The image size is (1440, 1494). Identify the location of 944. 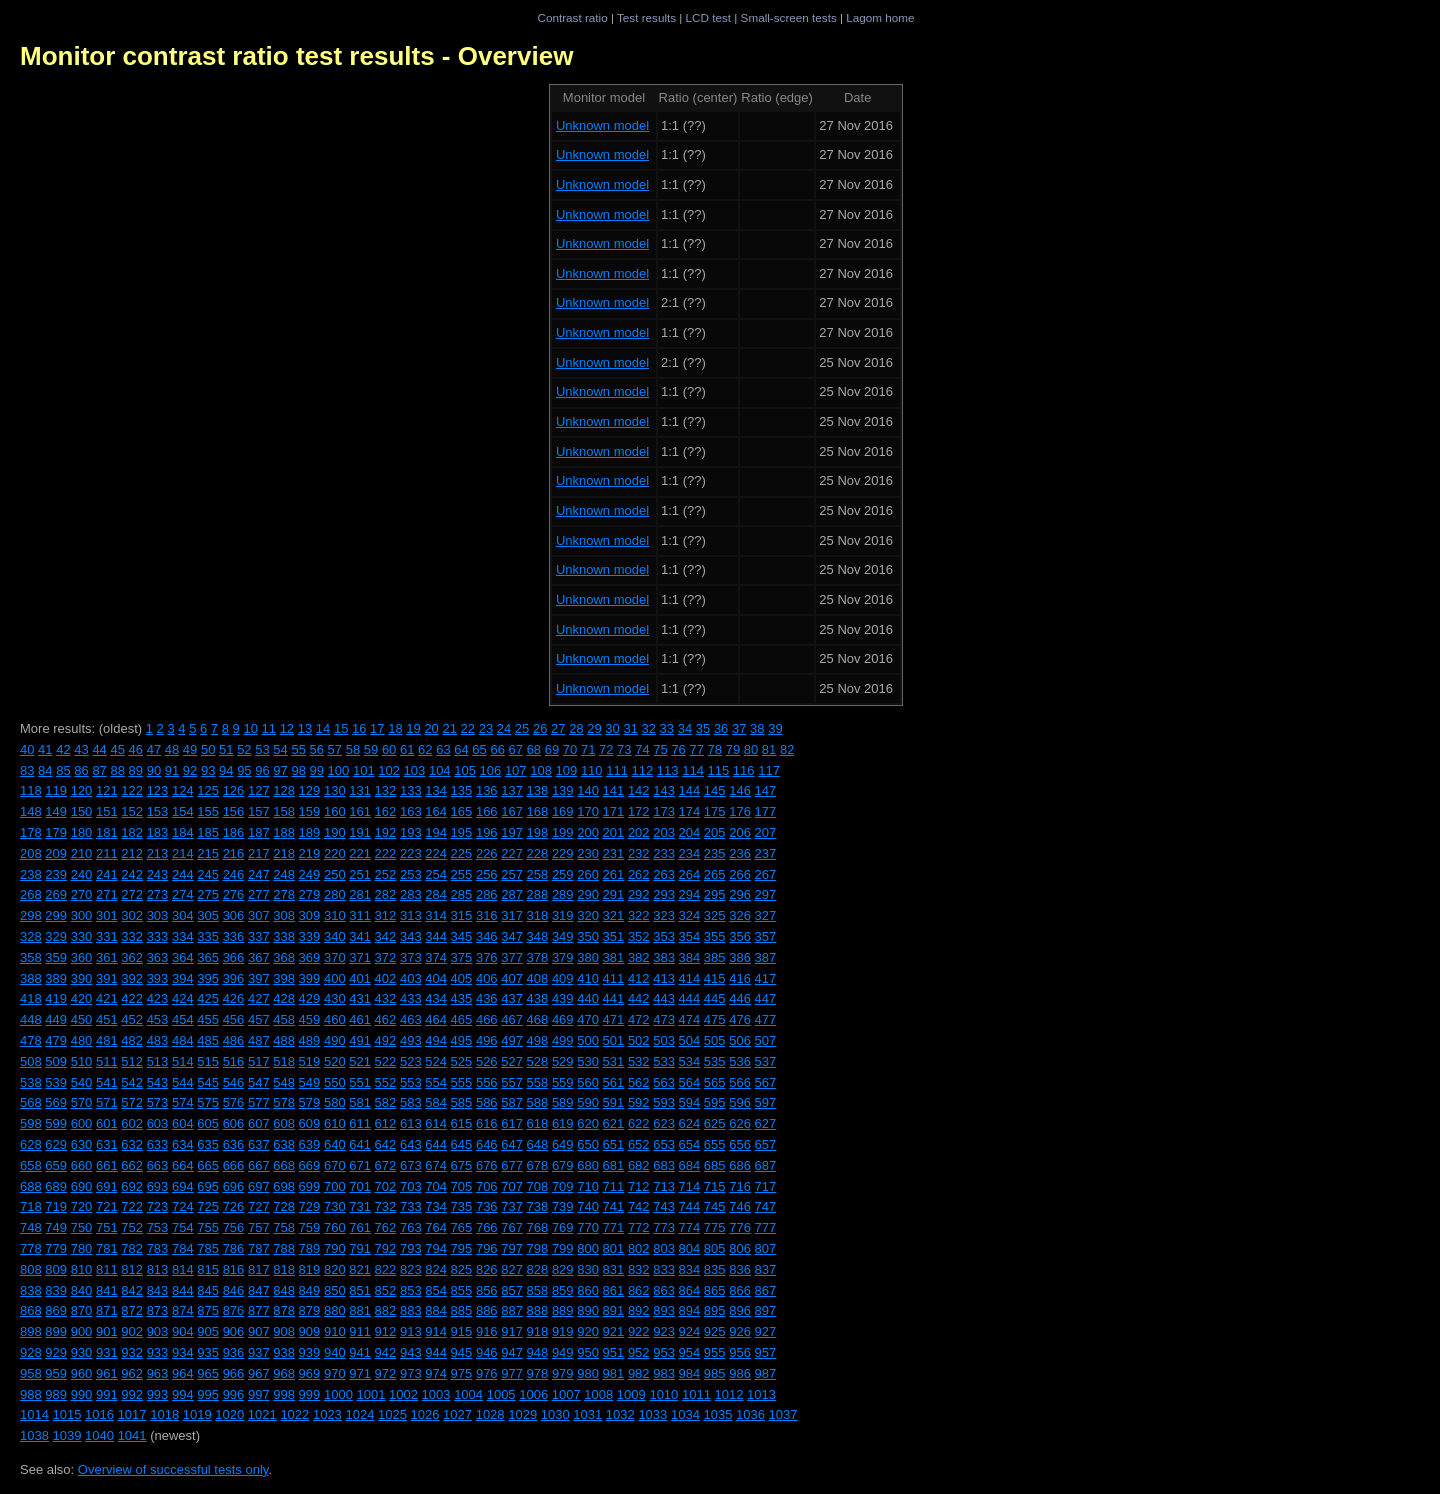
(436, 1352).